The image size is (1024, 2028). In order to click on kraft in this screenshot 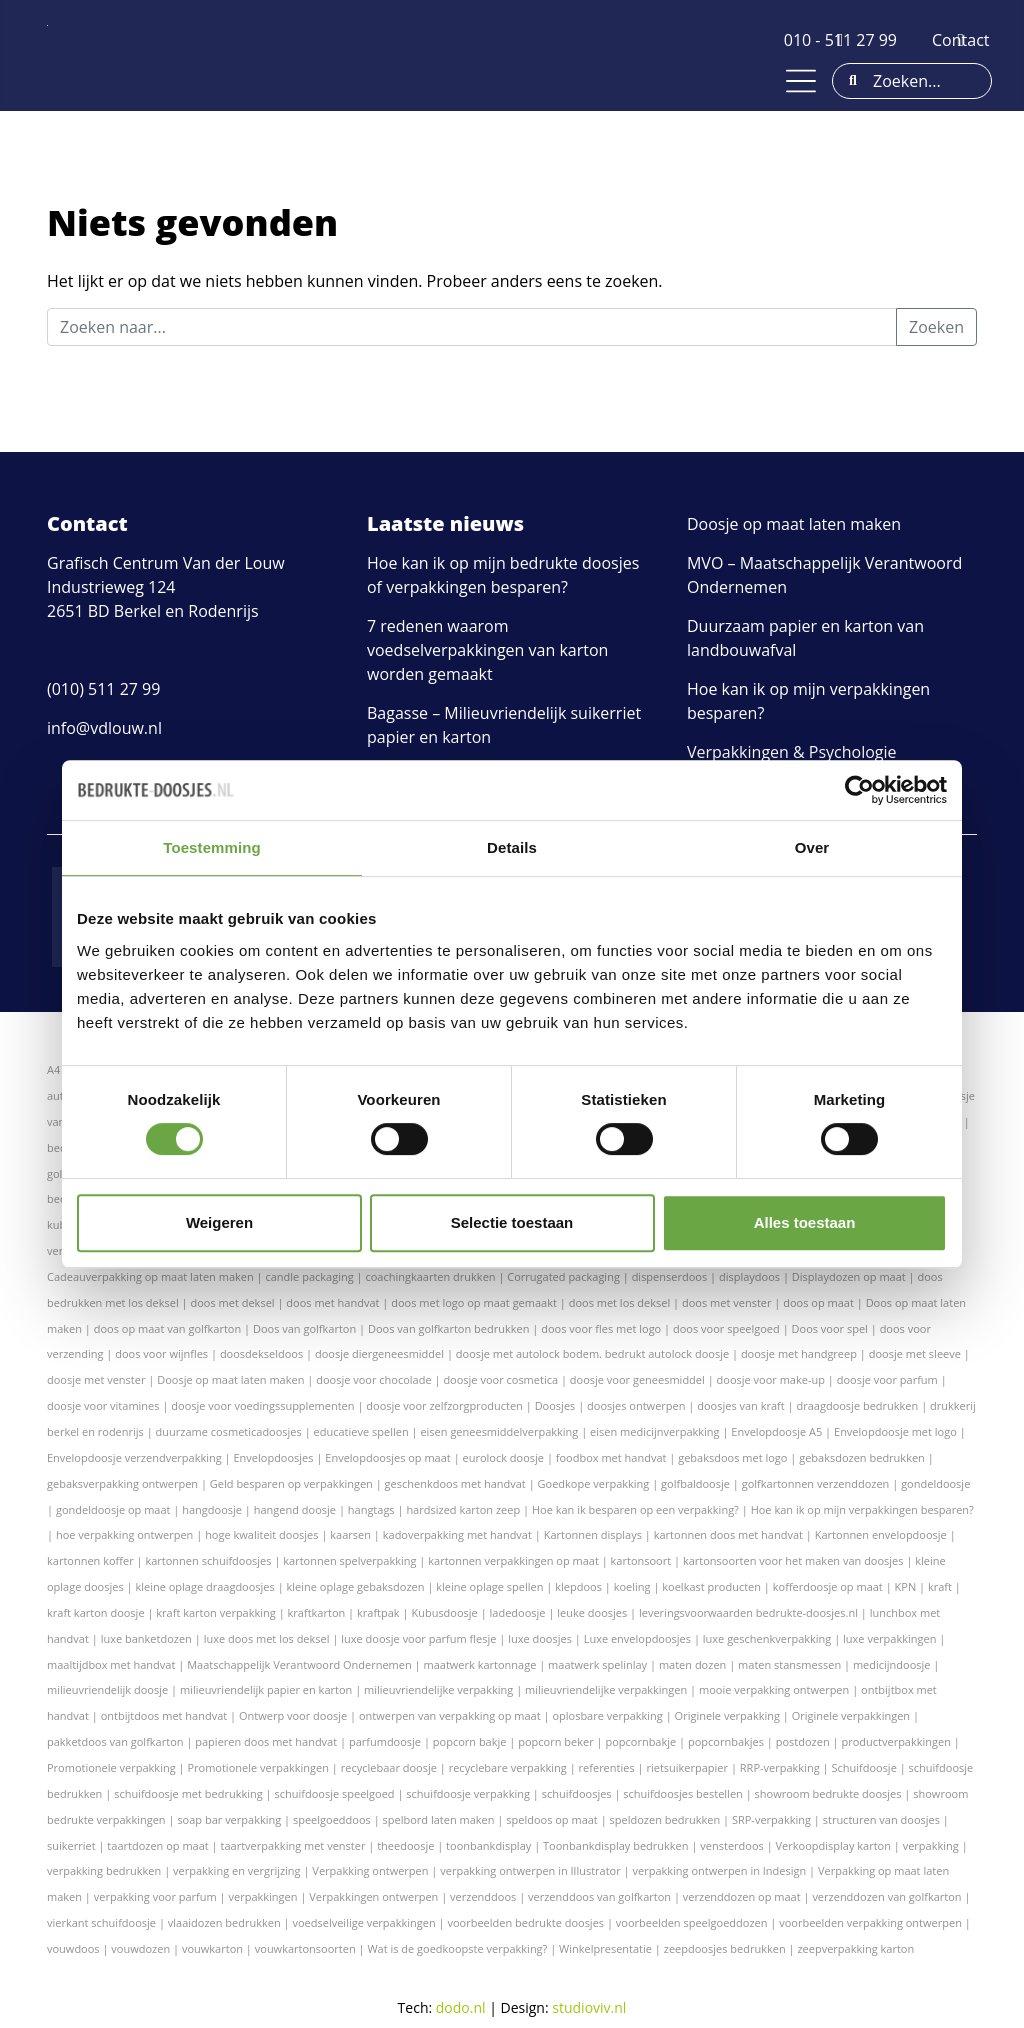, I will do `click(940, 1586)`.